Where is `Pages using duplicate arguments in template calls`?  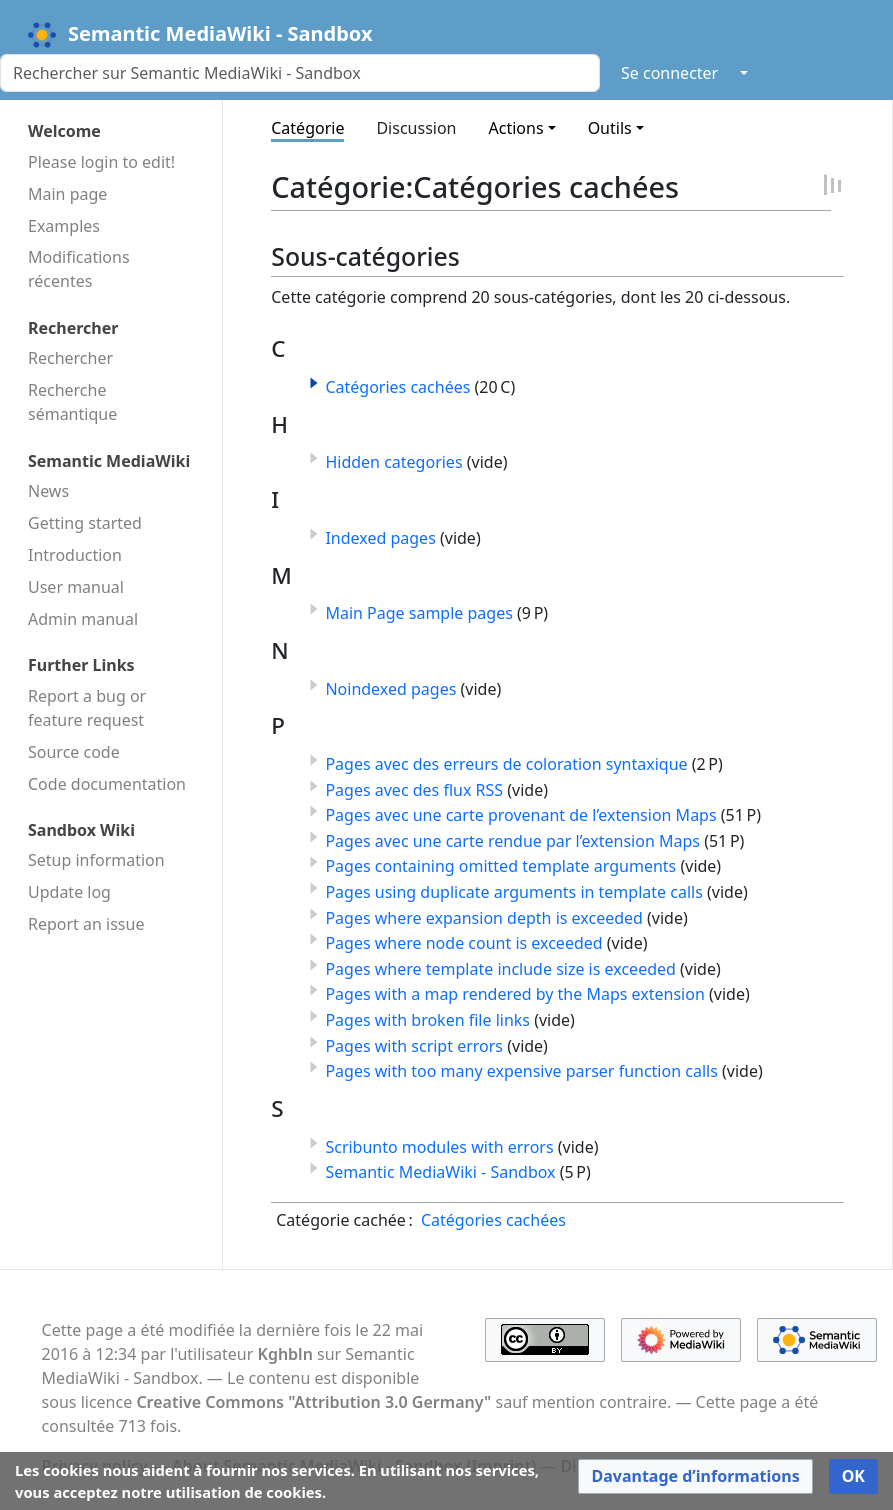
Pages using duplicate arguments in template calls is located at coordinates (513, 892).